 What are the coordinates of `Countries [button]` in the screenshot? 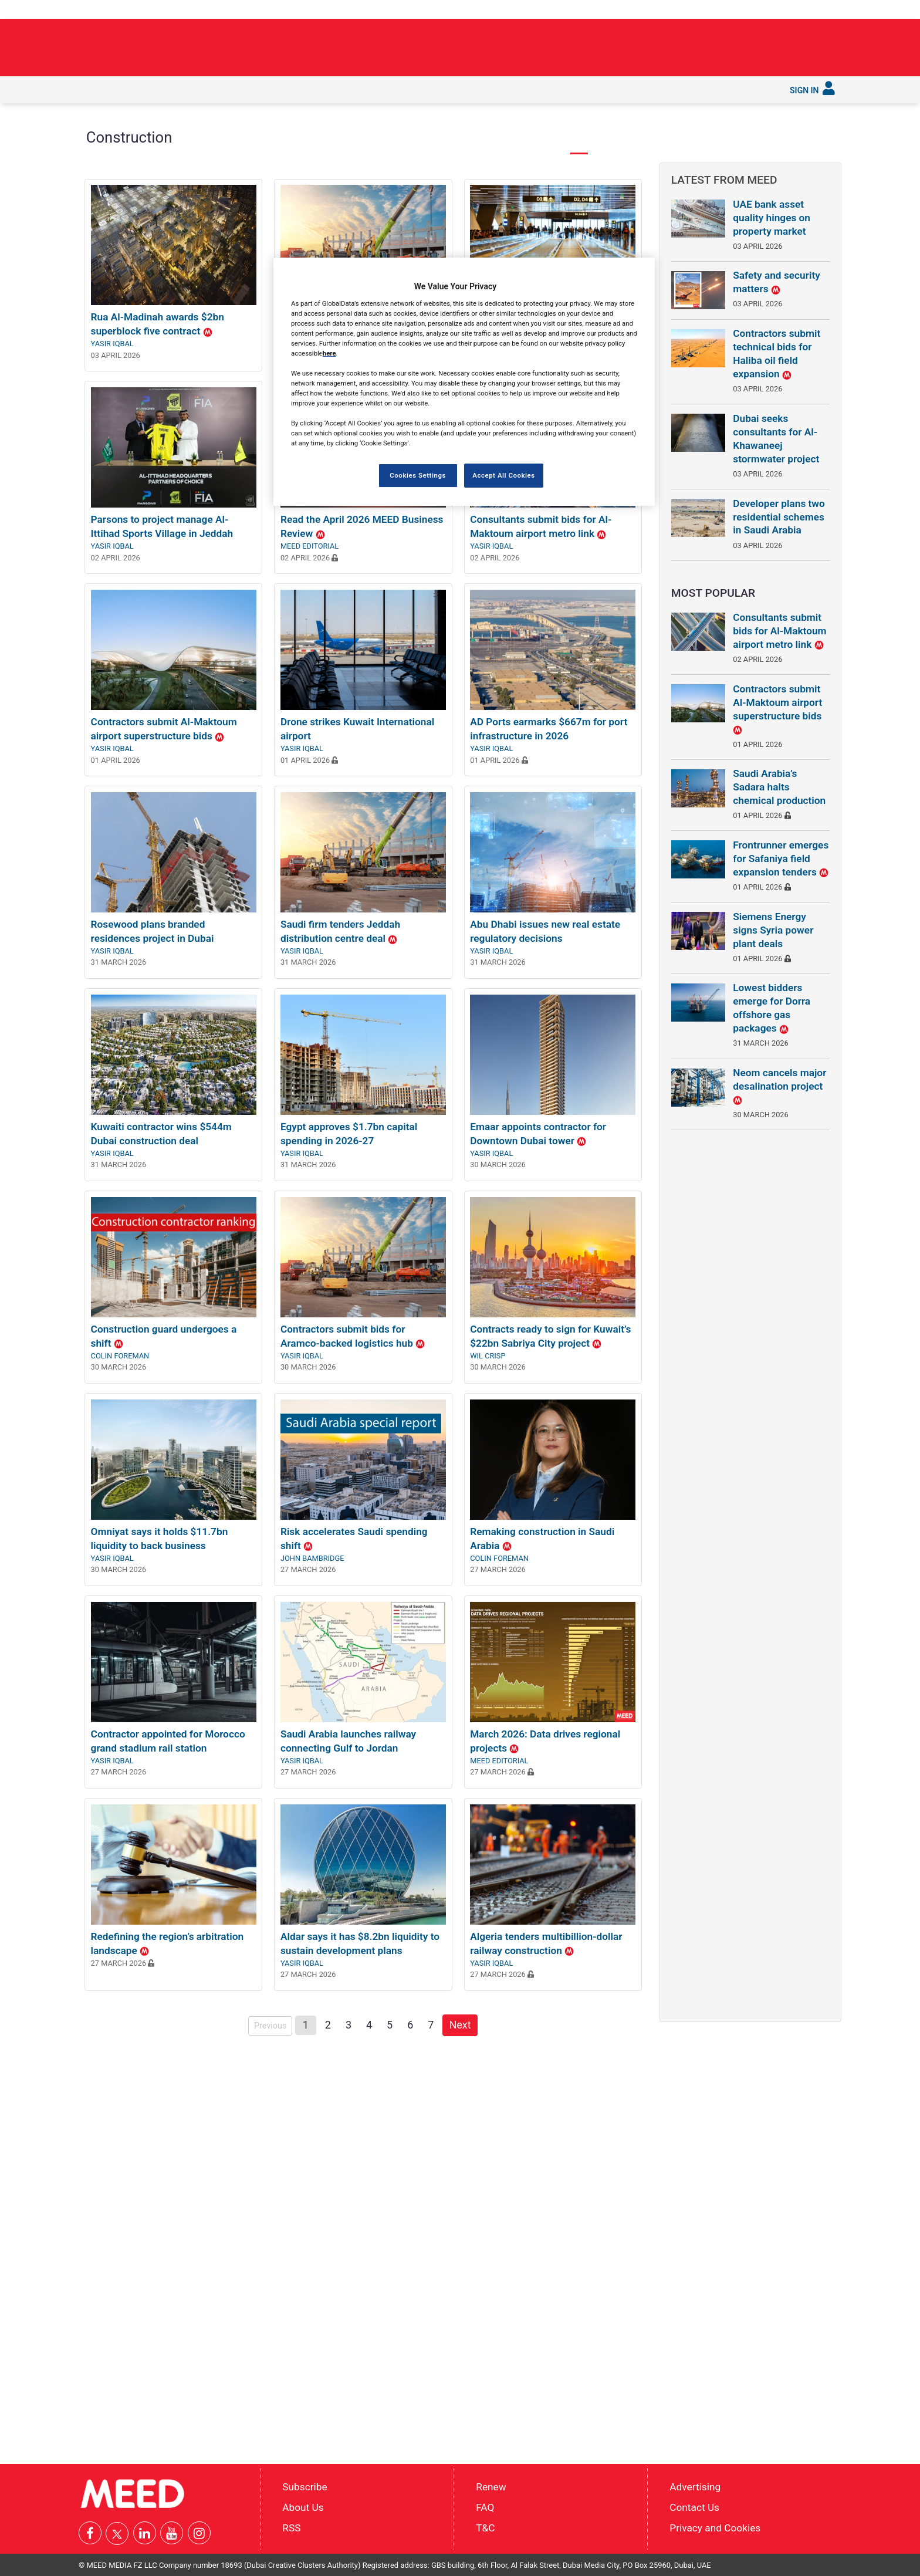 It's located at (283, 88).